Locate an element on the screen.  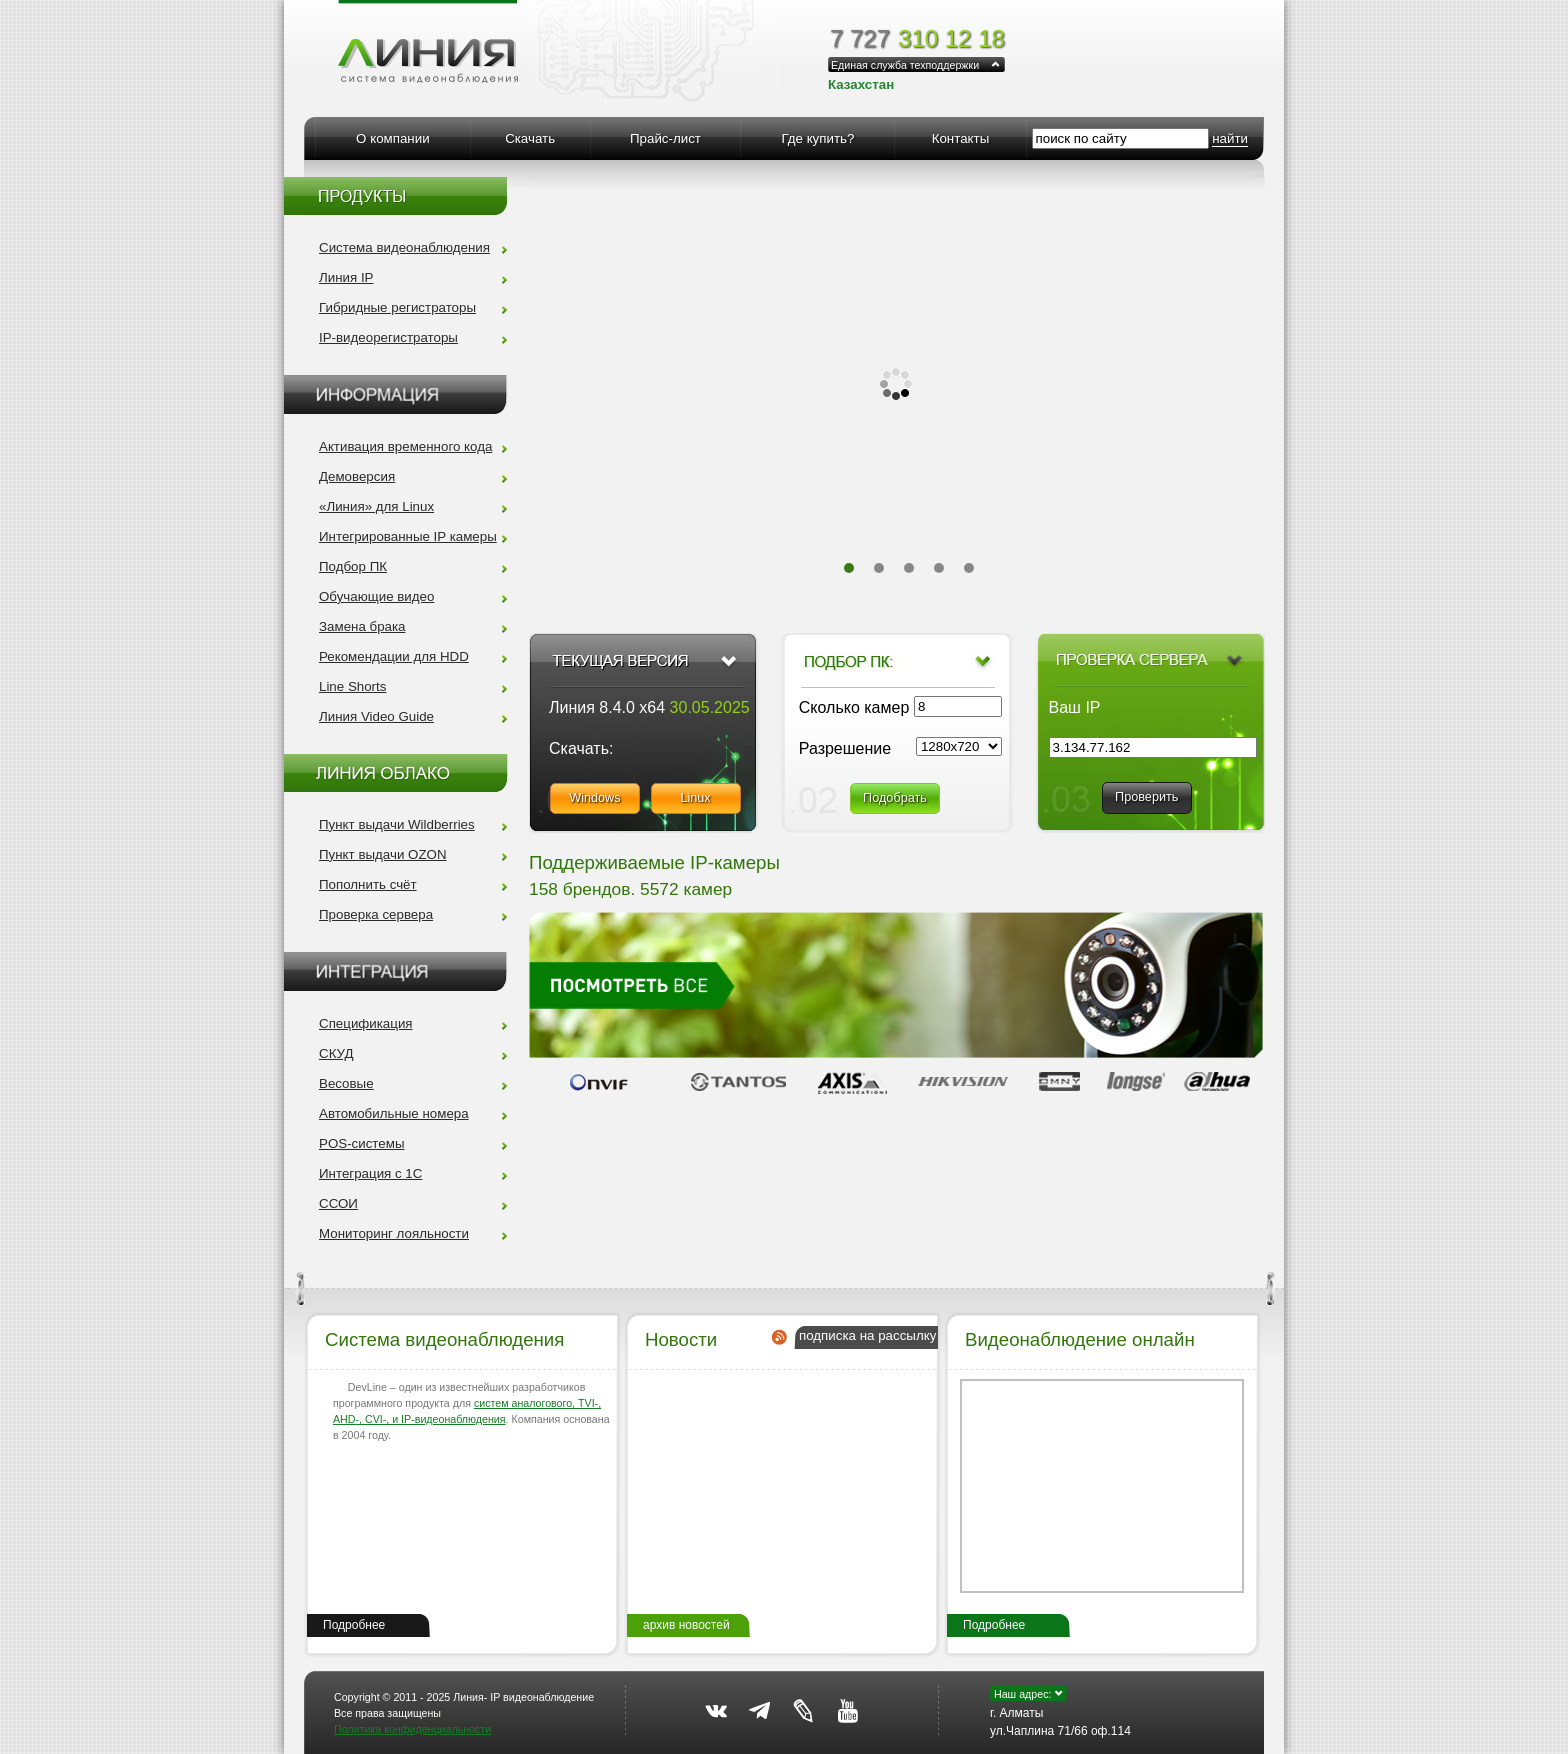
Пункт выдачи Wildberries is located at coordinates (397, 824).